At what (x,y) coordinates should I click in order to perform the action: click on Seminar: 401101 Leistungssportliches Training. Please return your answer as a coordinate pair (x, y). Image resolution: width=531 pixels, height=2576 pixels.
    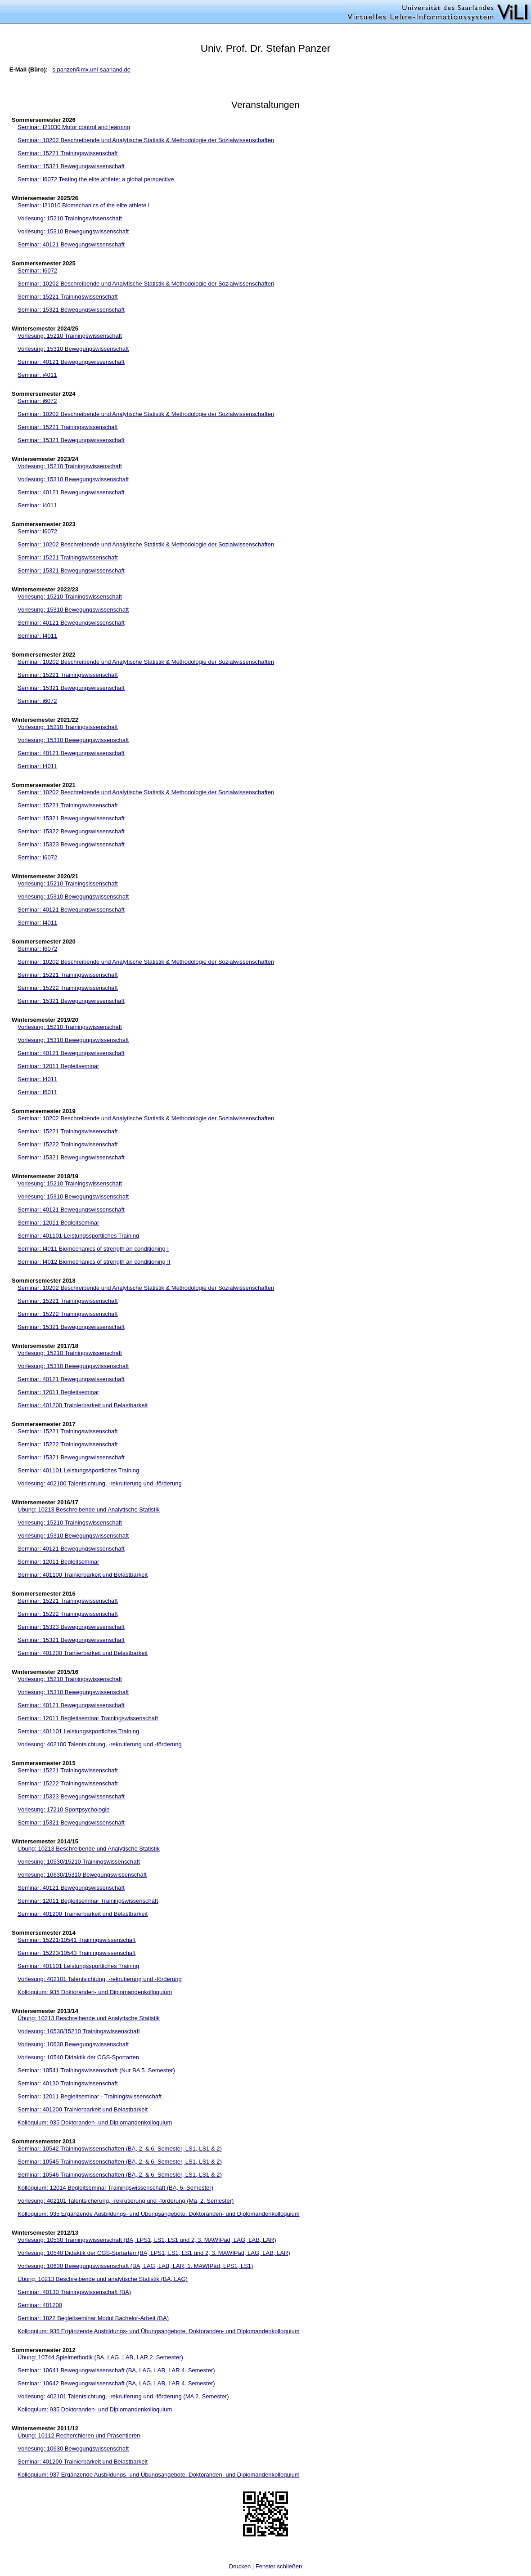
    Looking at the image, I should click on (78, 1235).